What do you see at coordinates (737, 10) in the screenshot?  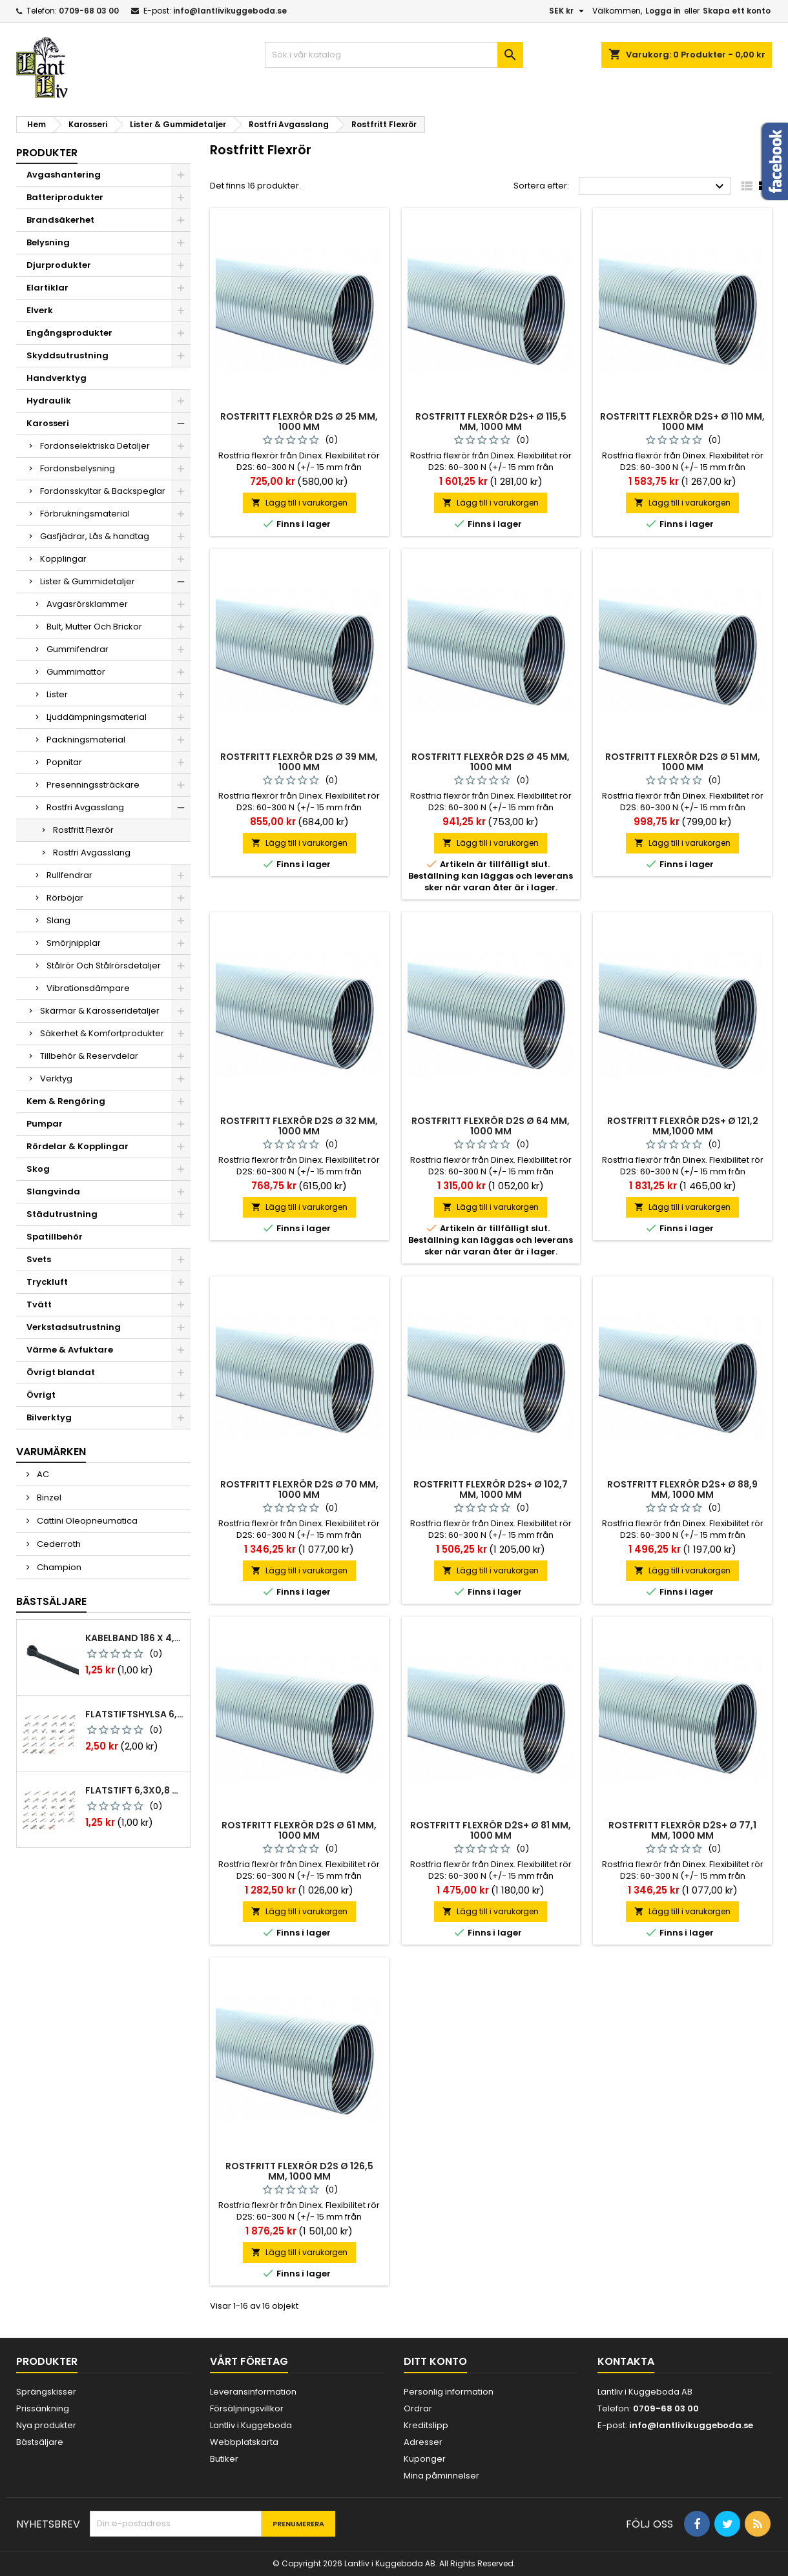 I see `Skapa ett konto` at bounding box center [737, 10].